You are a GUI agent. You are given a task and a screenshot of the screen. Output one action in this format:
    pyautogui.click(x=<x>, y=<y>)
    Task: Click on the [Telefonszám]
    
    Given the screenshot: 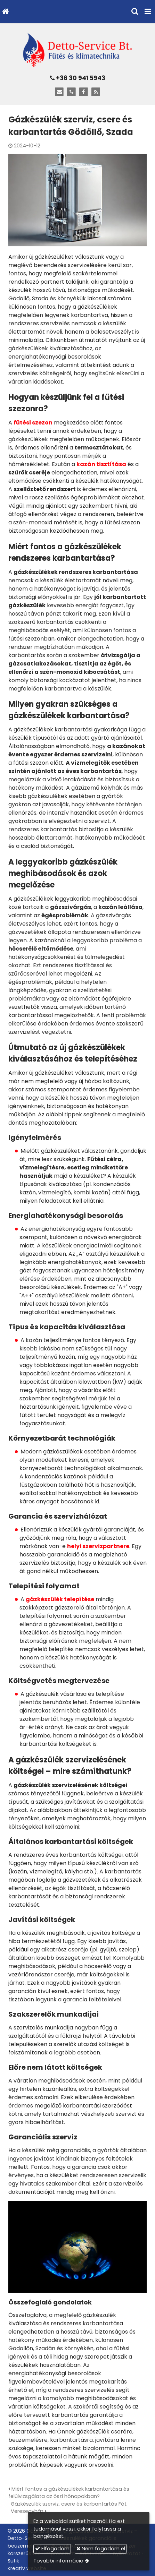 What is the action you would take?
    pyautogui.click(x=71, y=92)
    